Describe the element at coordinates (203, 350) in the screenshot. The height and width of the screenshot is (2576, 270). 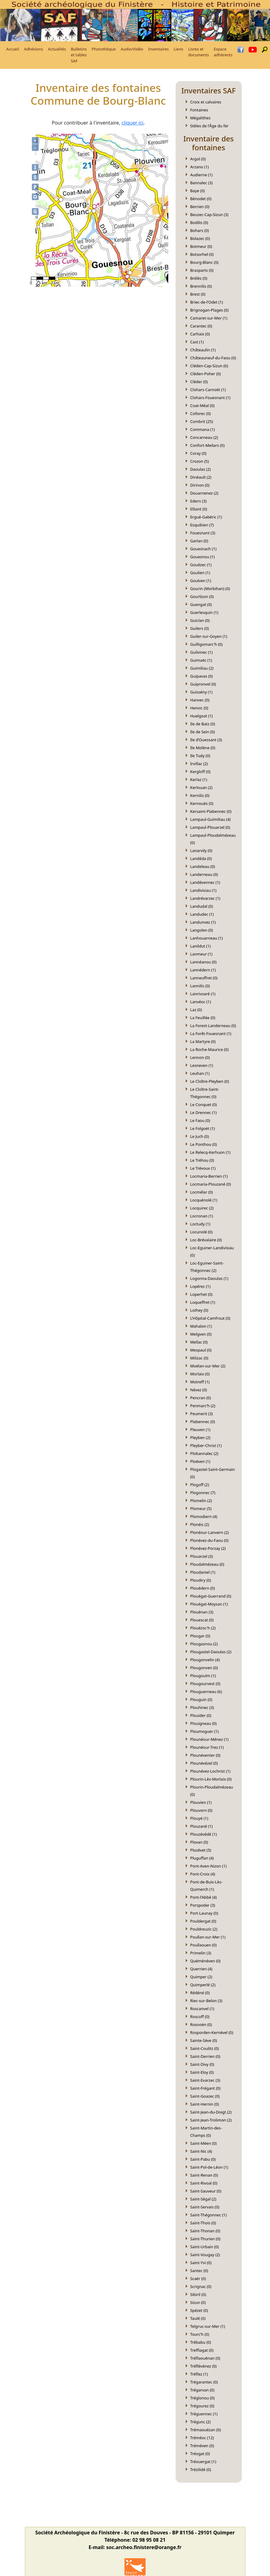
I see `Châteaulin (1)` at that location.